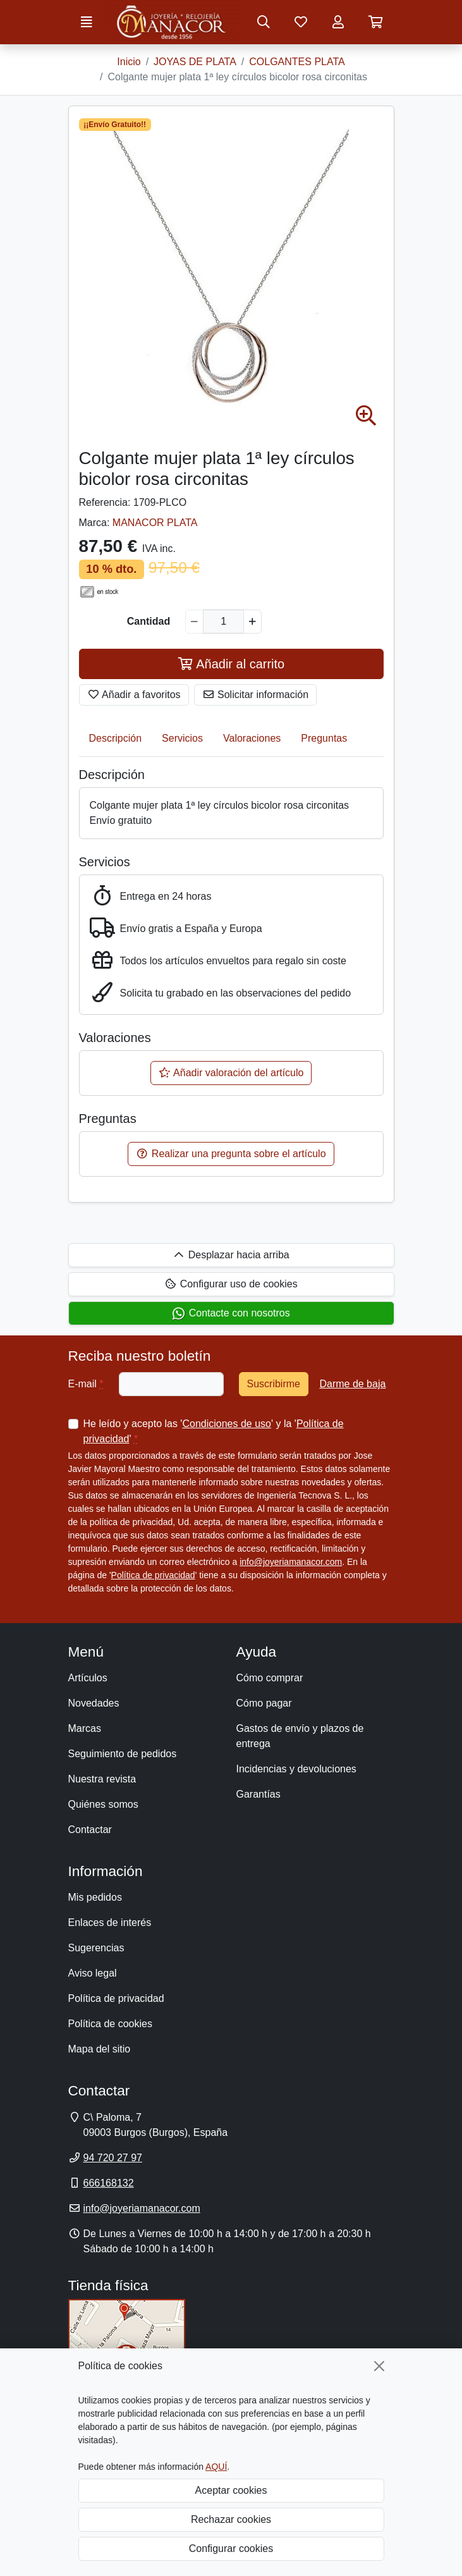 This screenshot has height=2576, width=462. Describe the element at coordinates (92, 1973) in the screenshot. I see `Aviso legal` at that location.